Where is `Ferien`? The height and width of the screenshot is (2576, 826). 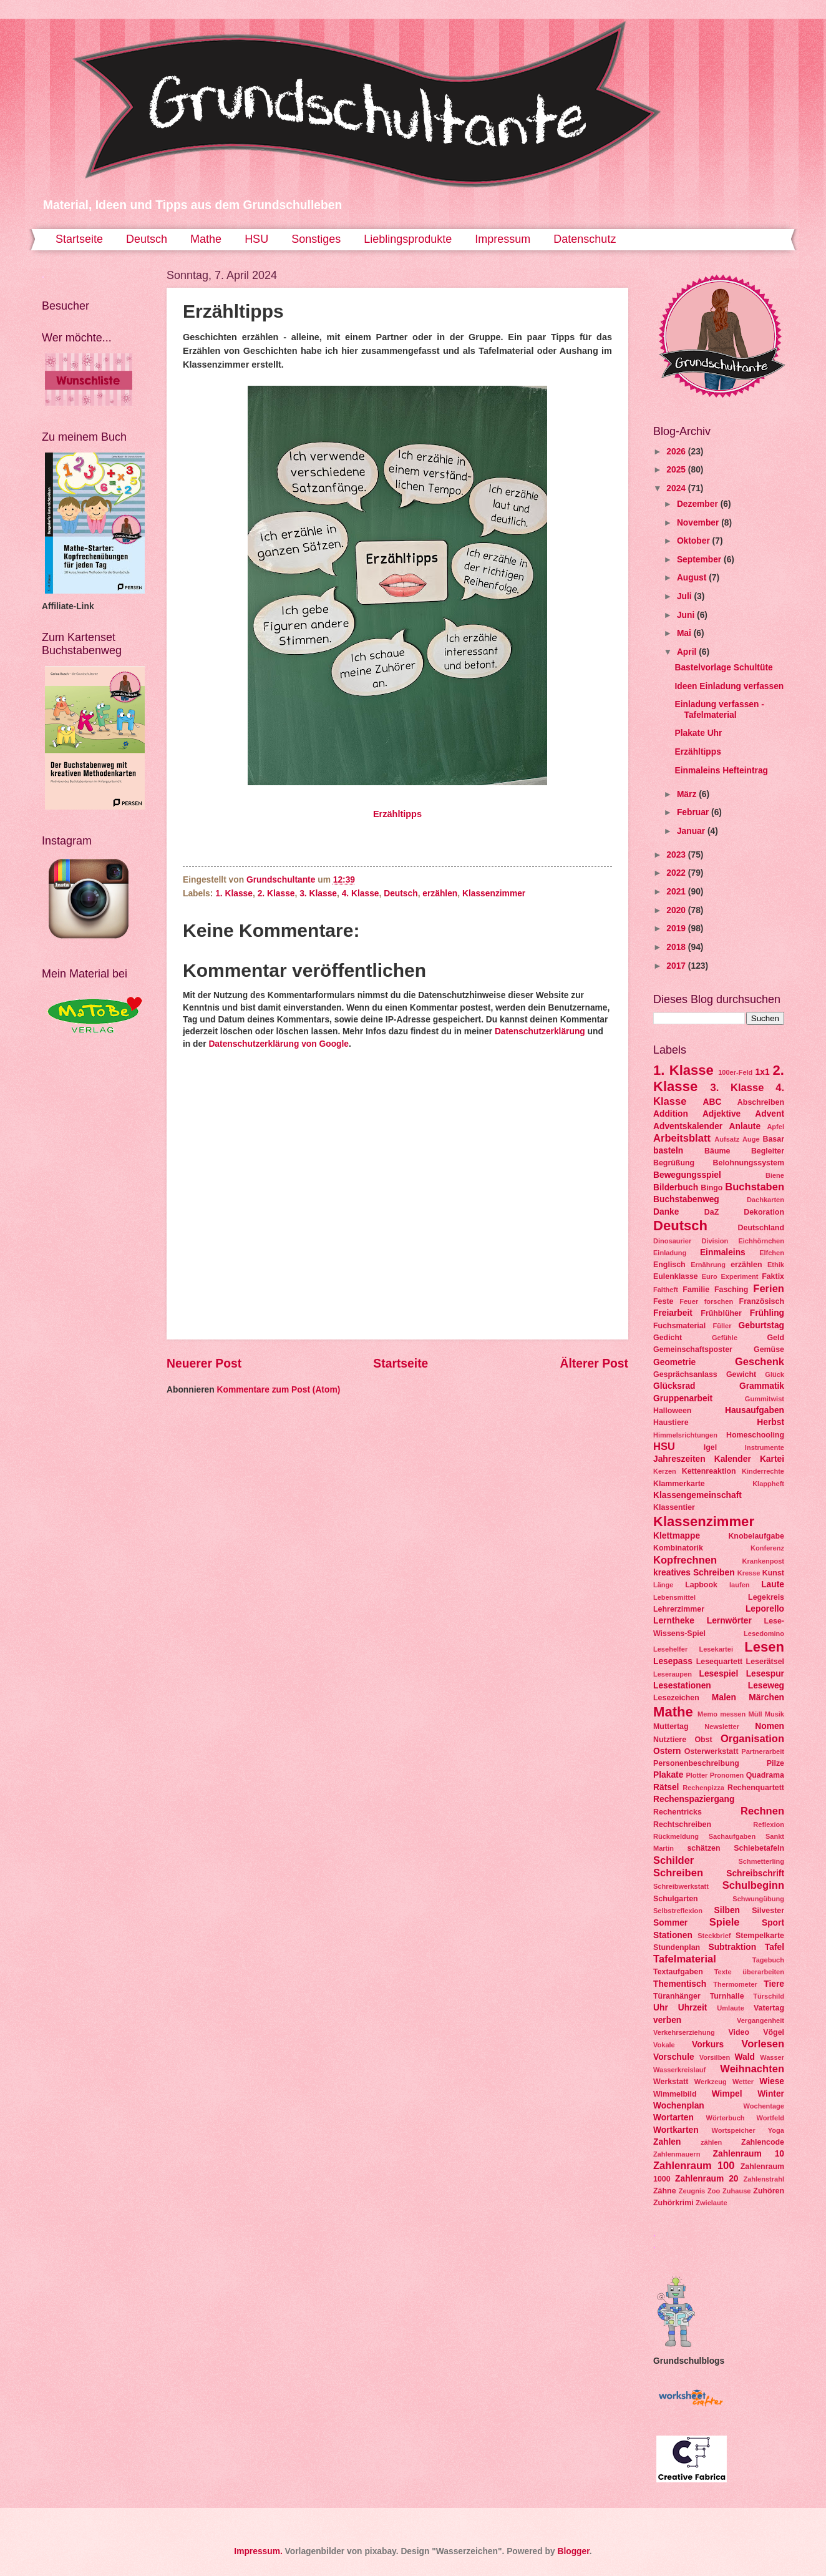
Ferien is located at coordinates (768, 1289).